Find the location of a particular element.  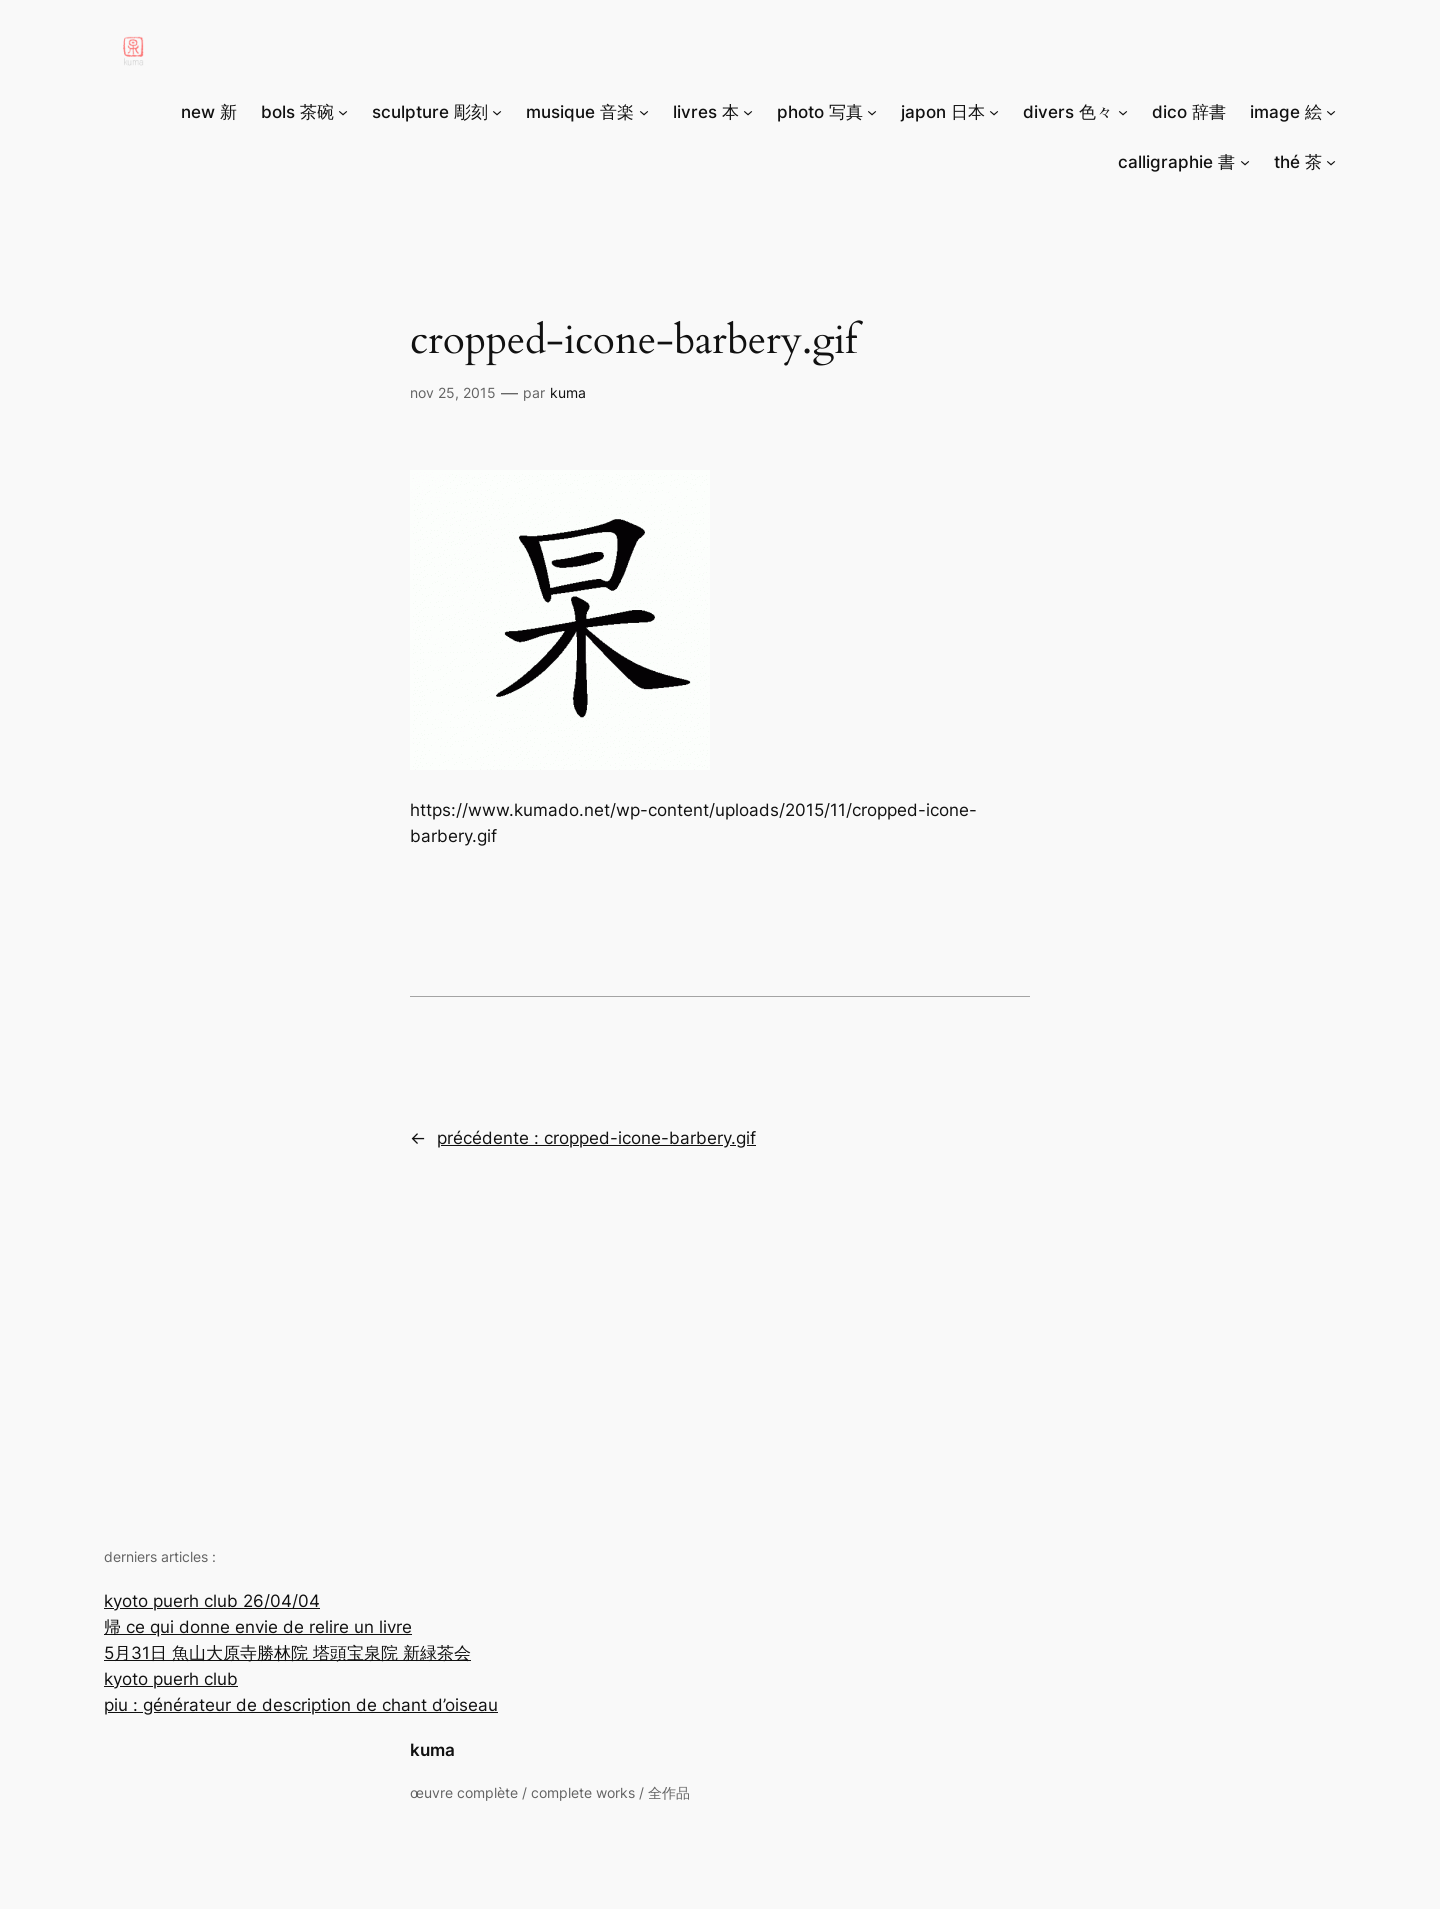

[Sous-menu photo 写真] is located at coordinates (872, 112).